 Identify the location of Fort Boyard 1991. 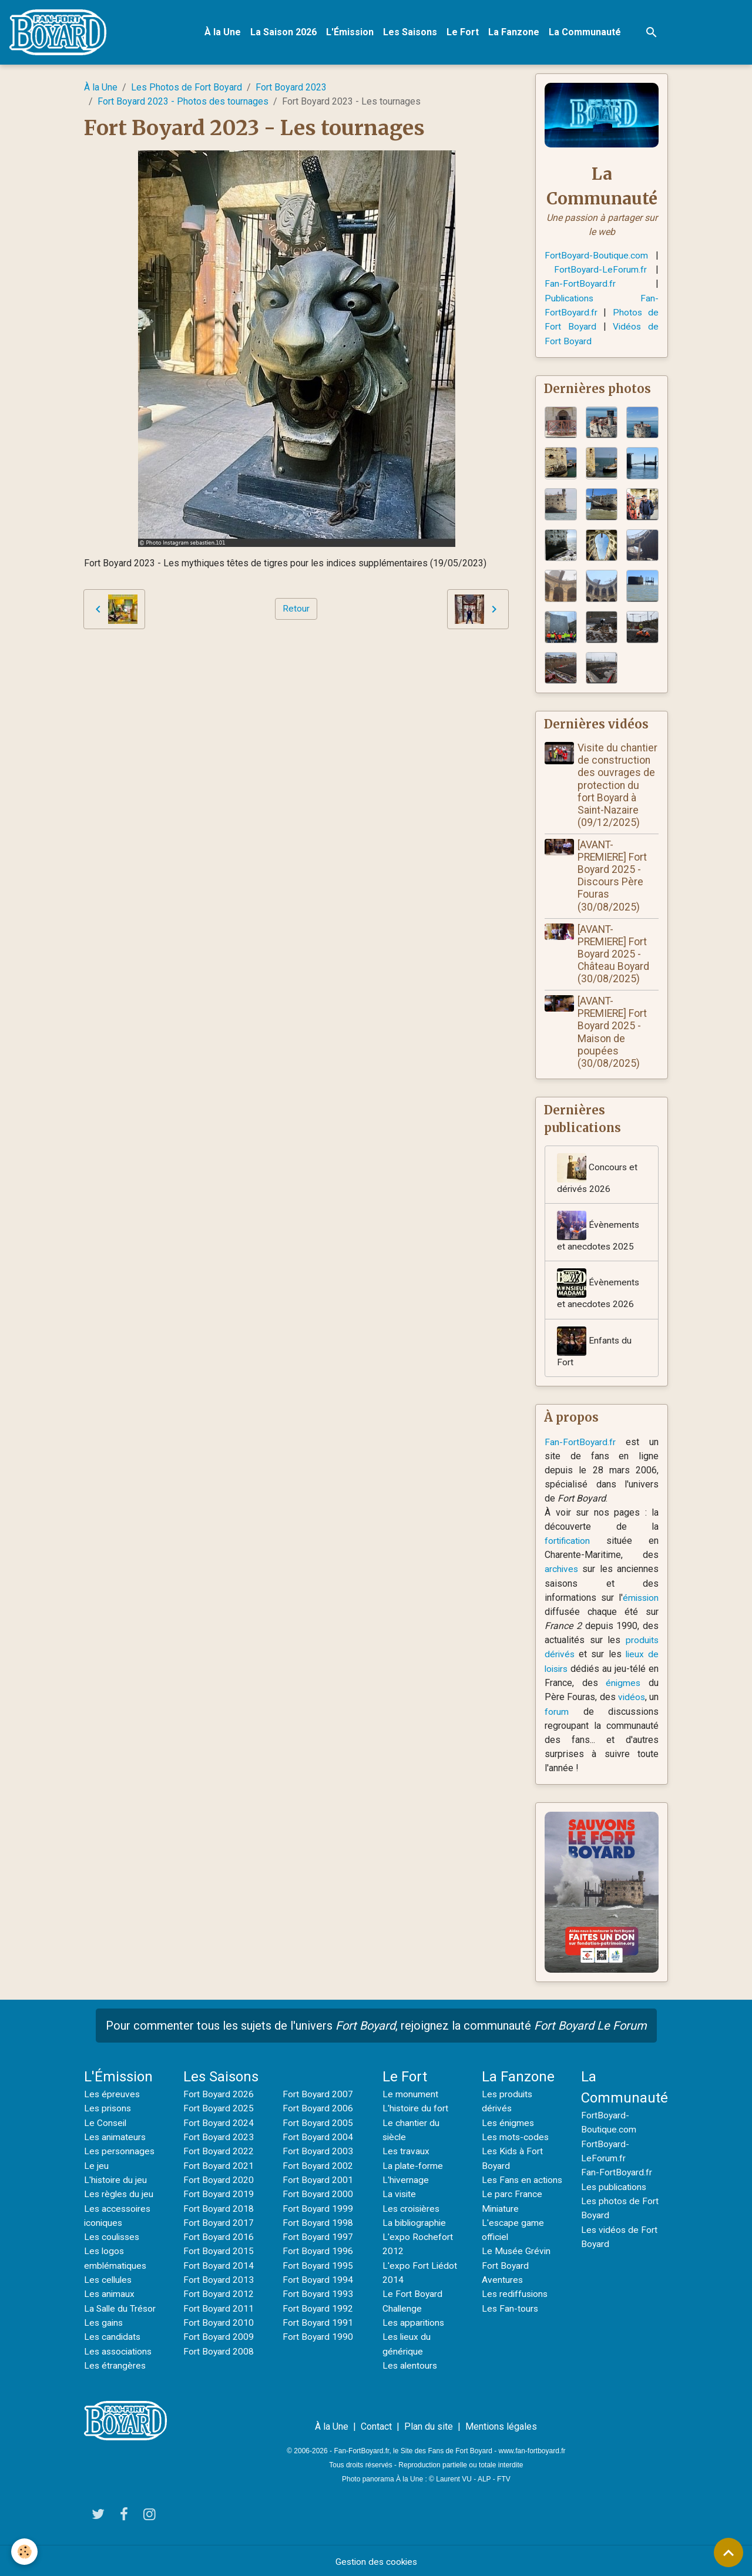
(318, 2320).